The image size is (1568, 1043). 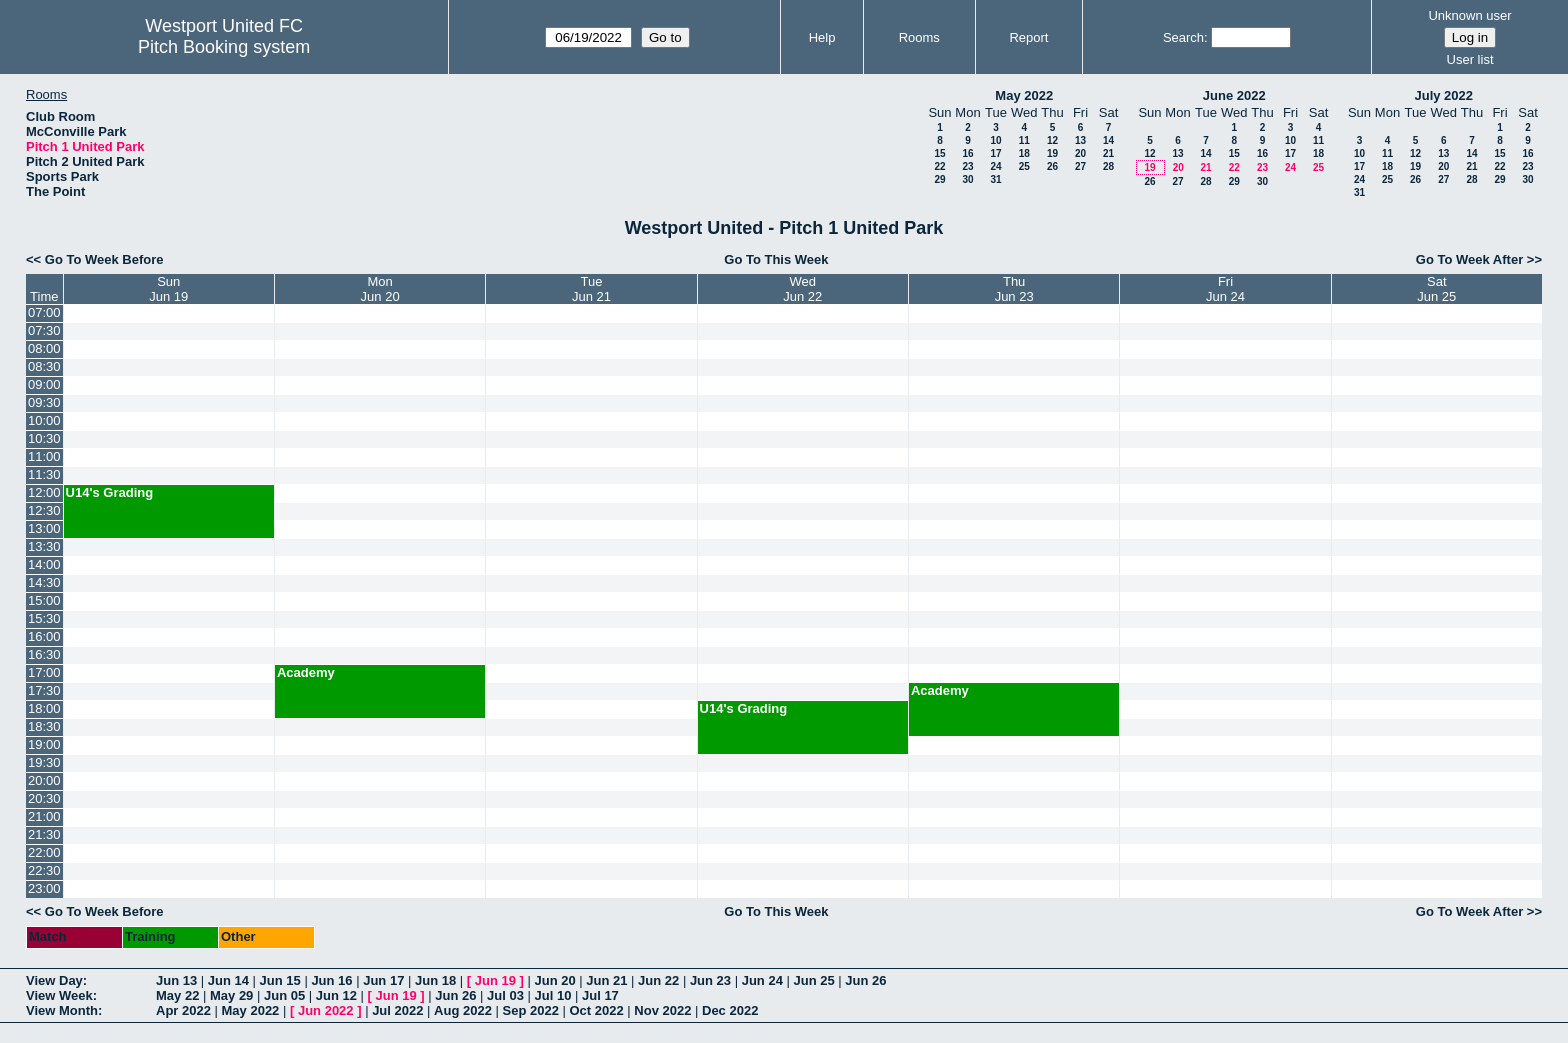 I want to click on 28, so click(x=1108, y=166).